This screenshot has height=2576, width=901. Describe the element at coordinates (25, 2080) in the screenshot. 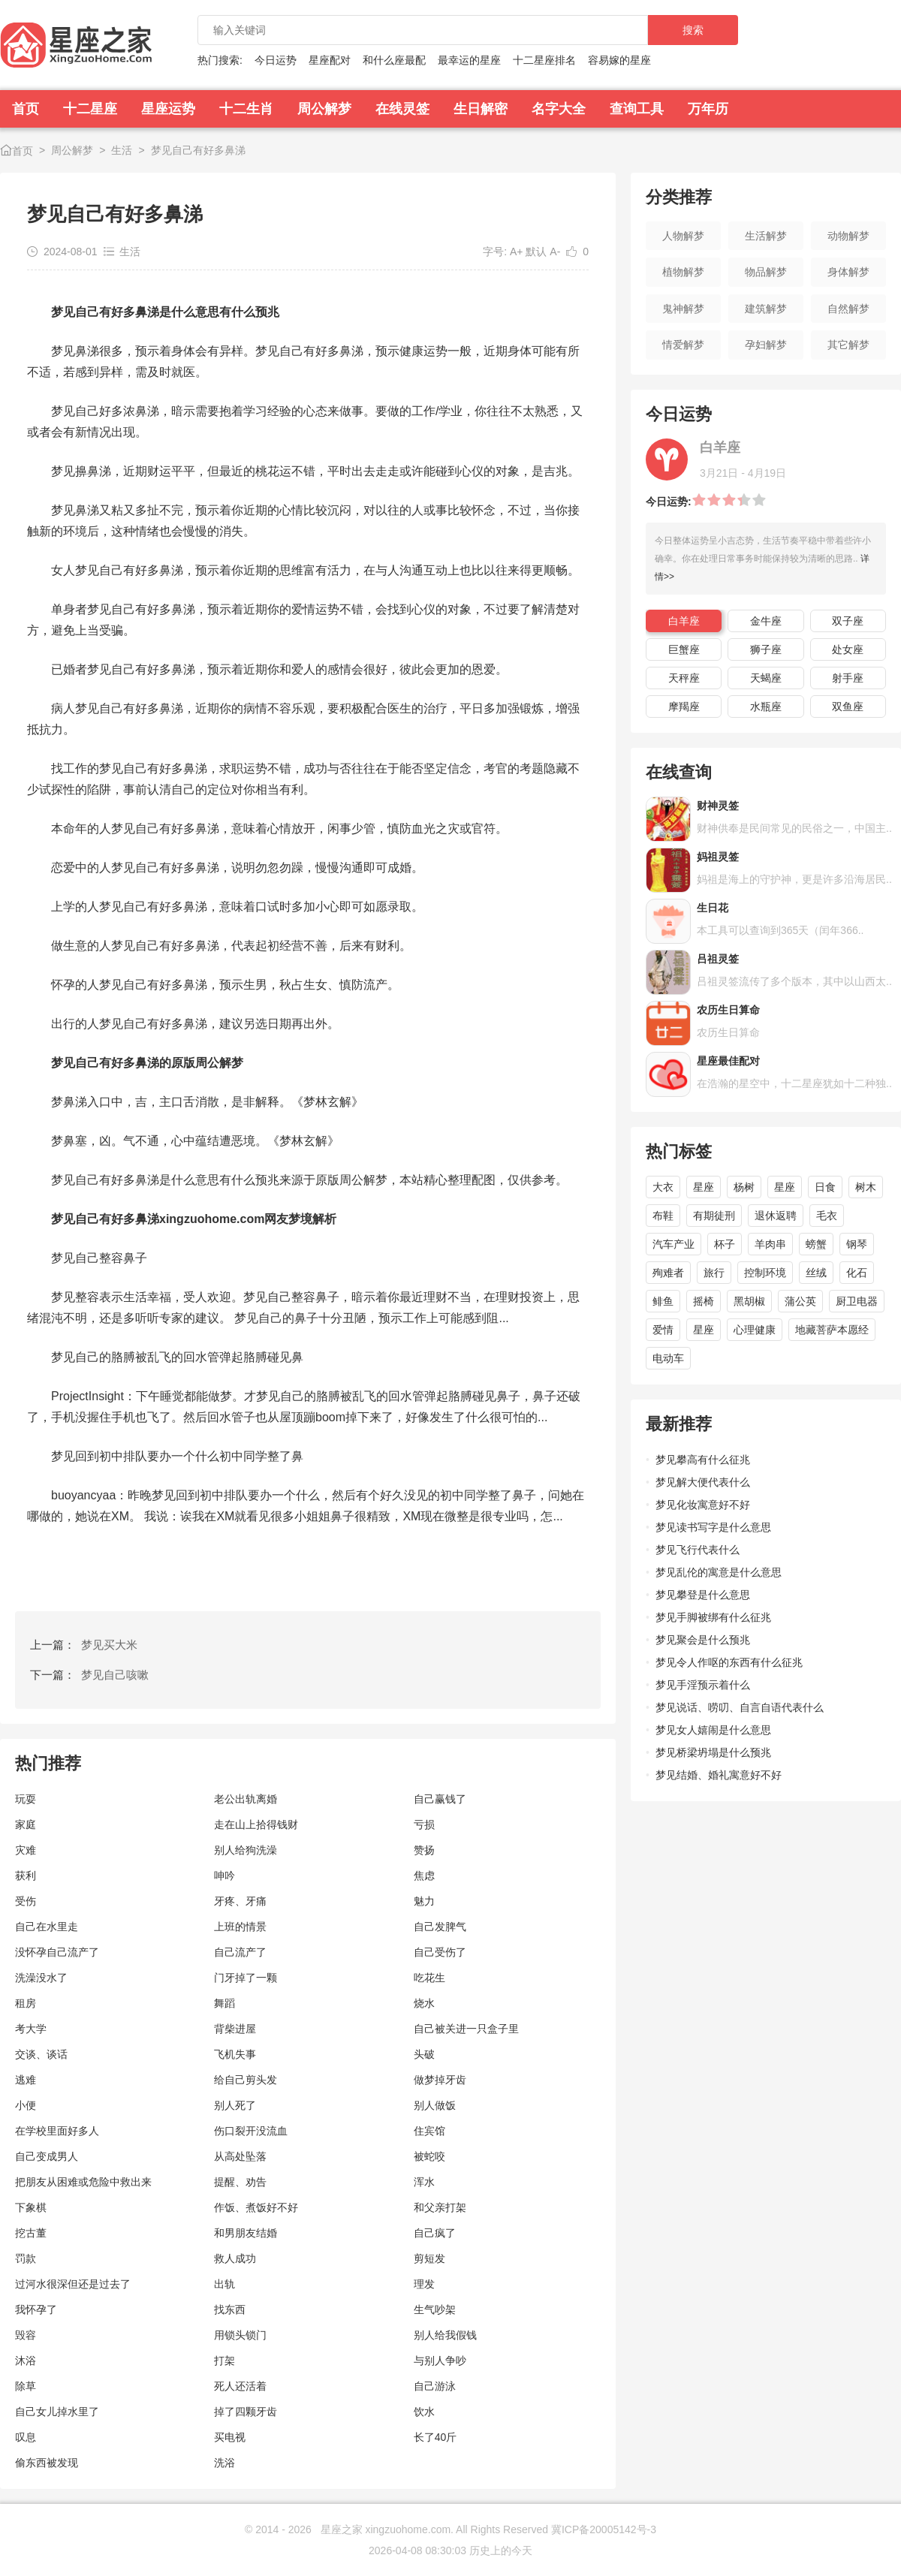

I see `逃难` at that location.